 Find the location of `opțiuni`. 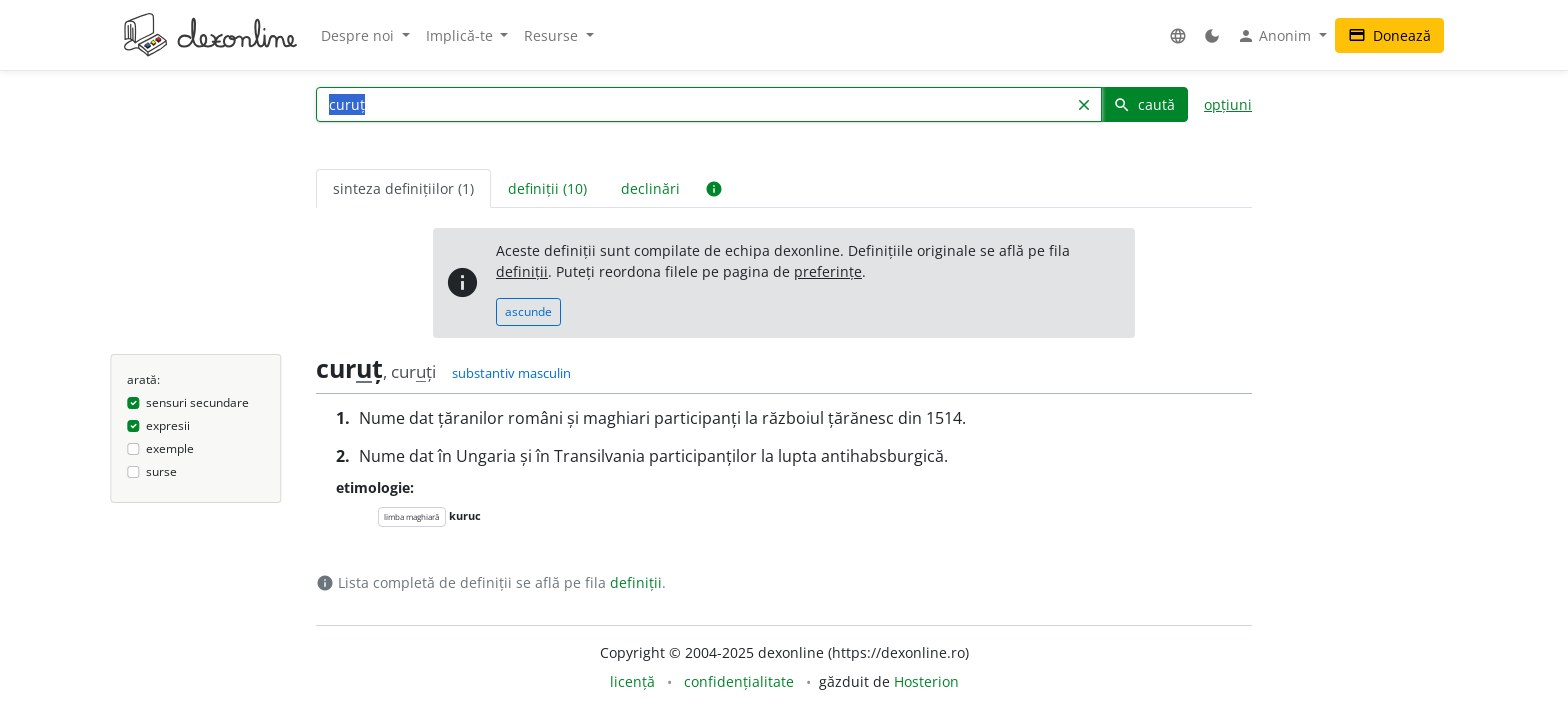

opțiuni is located at coordinates (1228, 104).